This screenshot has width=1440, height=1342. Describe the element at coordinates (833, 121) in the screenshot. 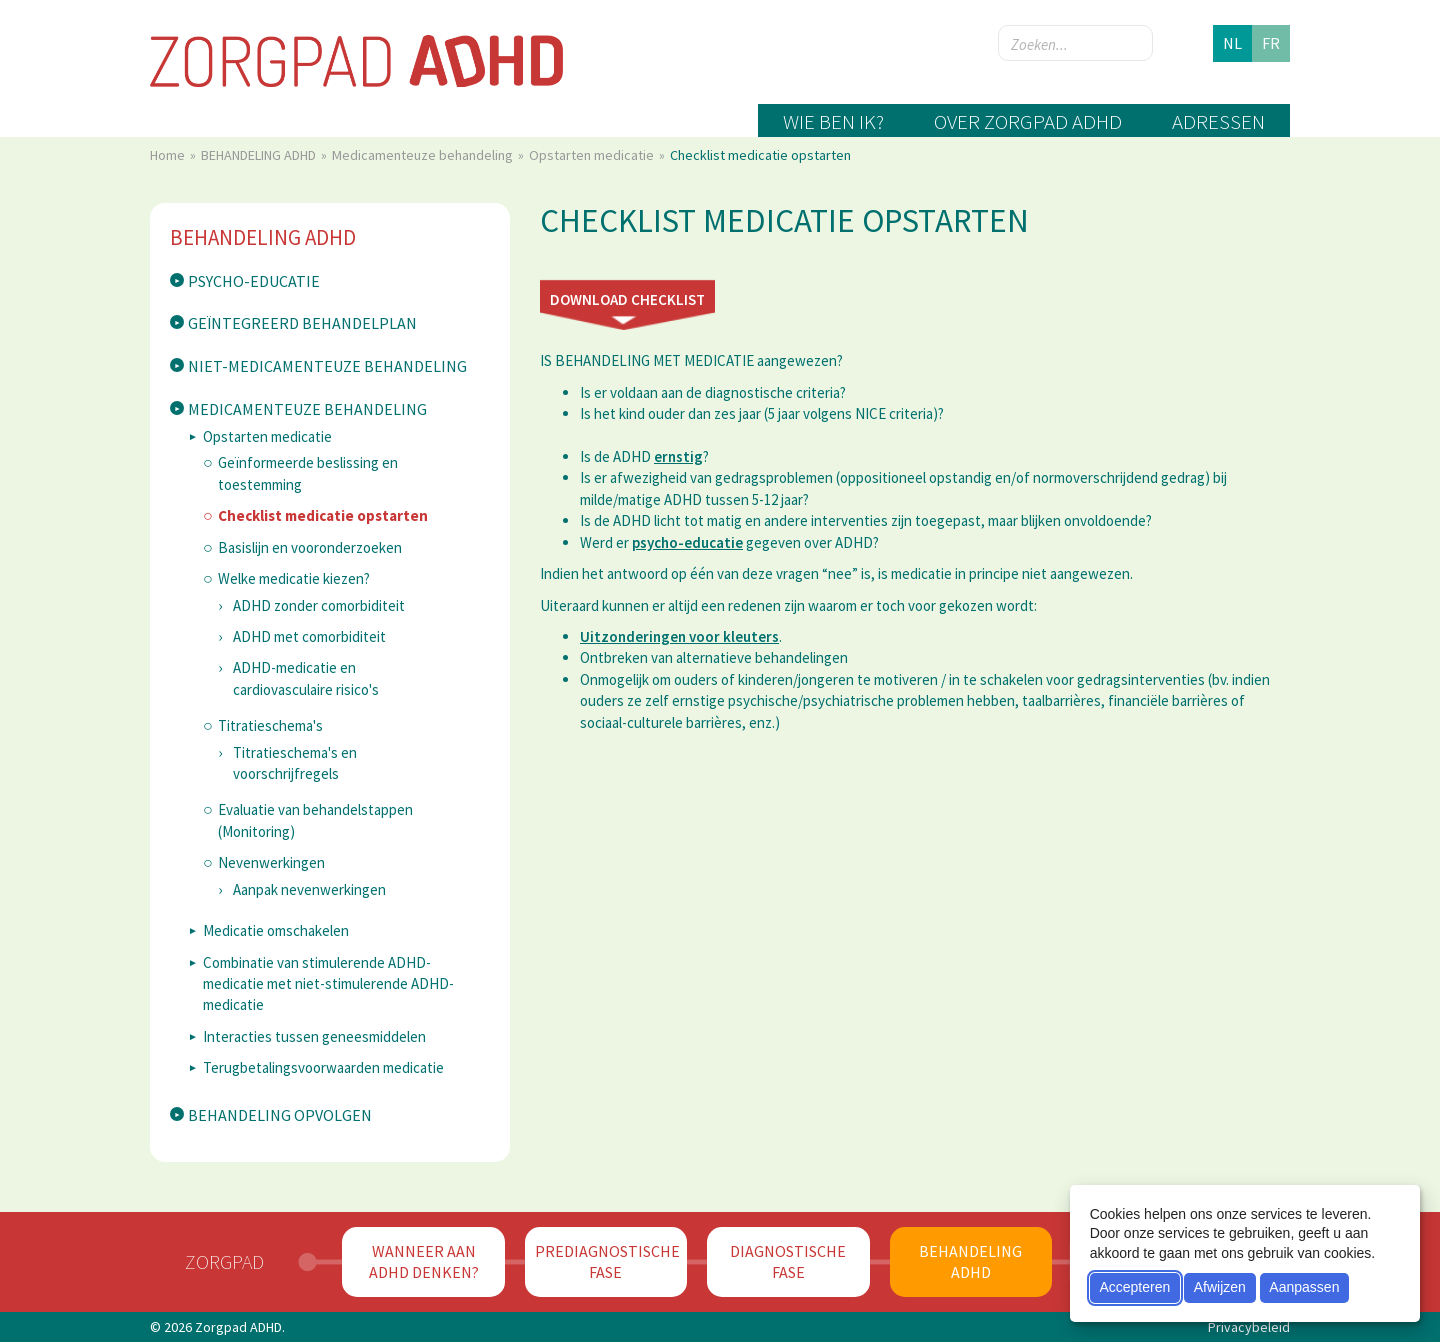

I see `Wie ben ik?` at that location.